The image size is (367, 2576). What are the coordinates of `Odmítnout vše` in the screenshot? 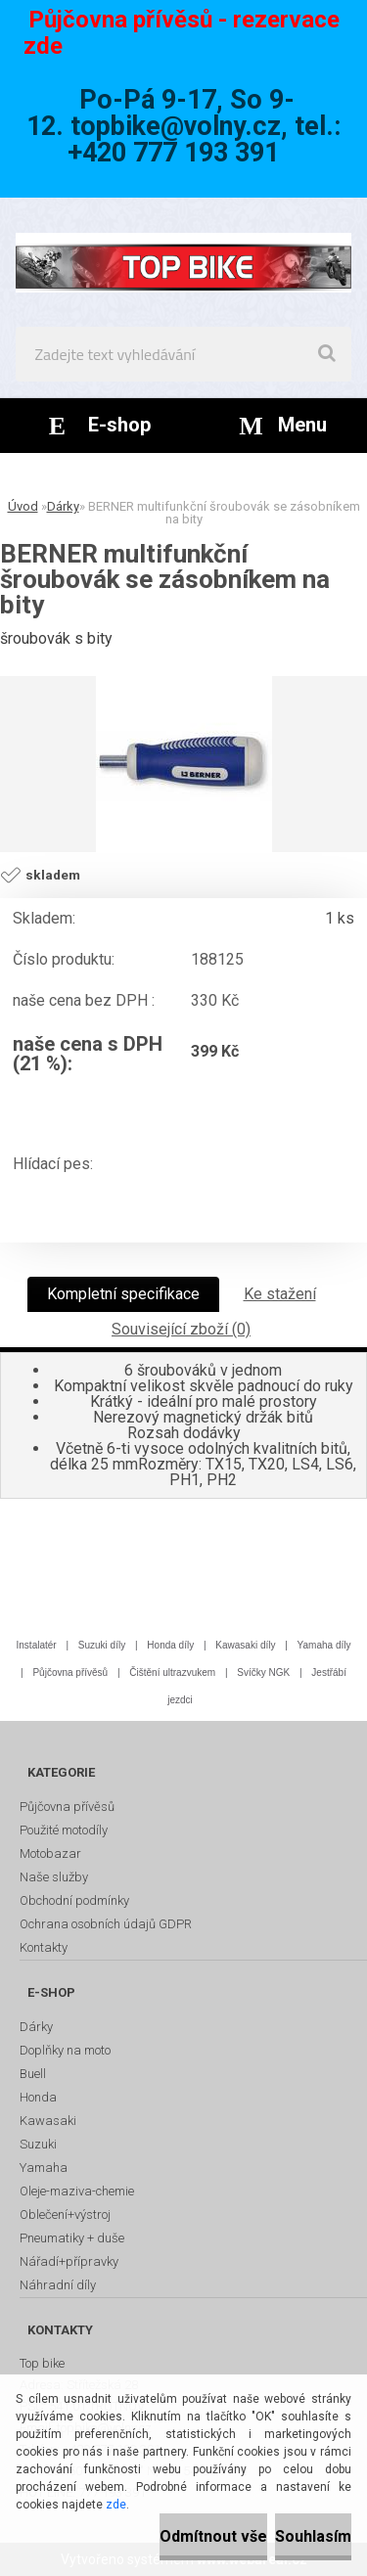 It's located at (213, 2536).